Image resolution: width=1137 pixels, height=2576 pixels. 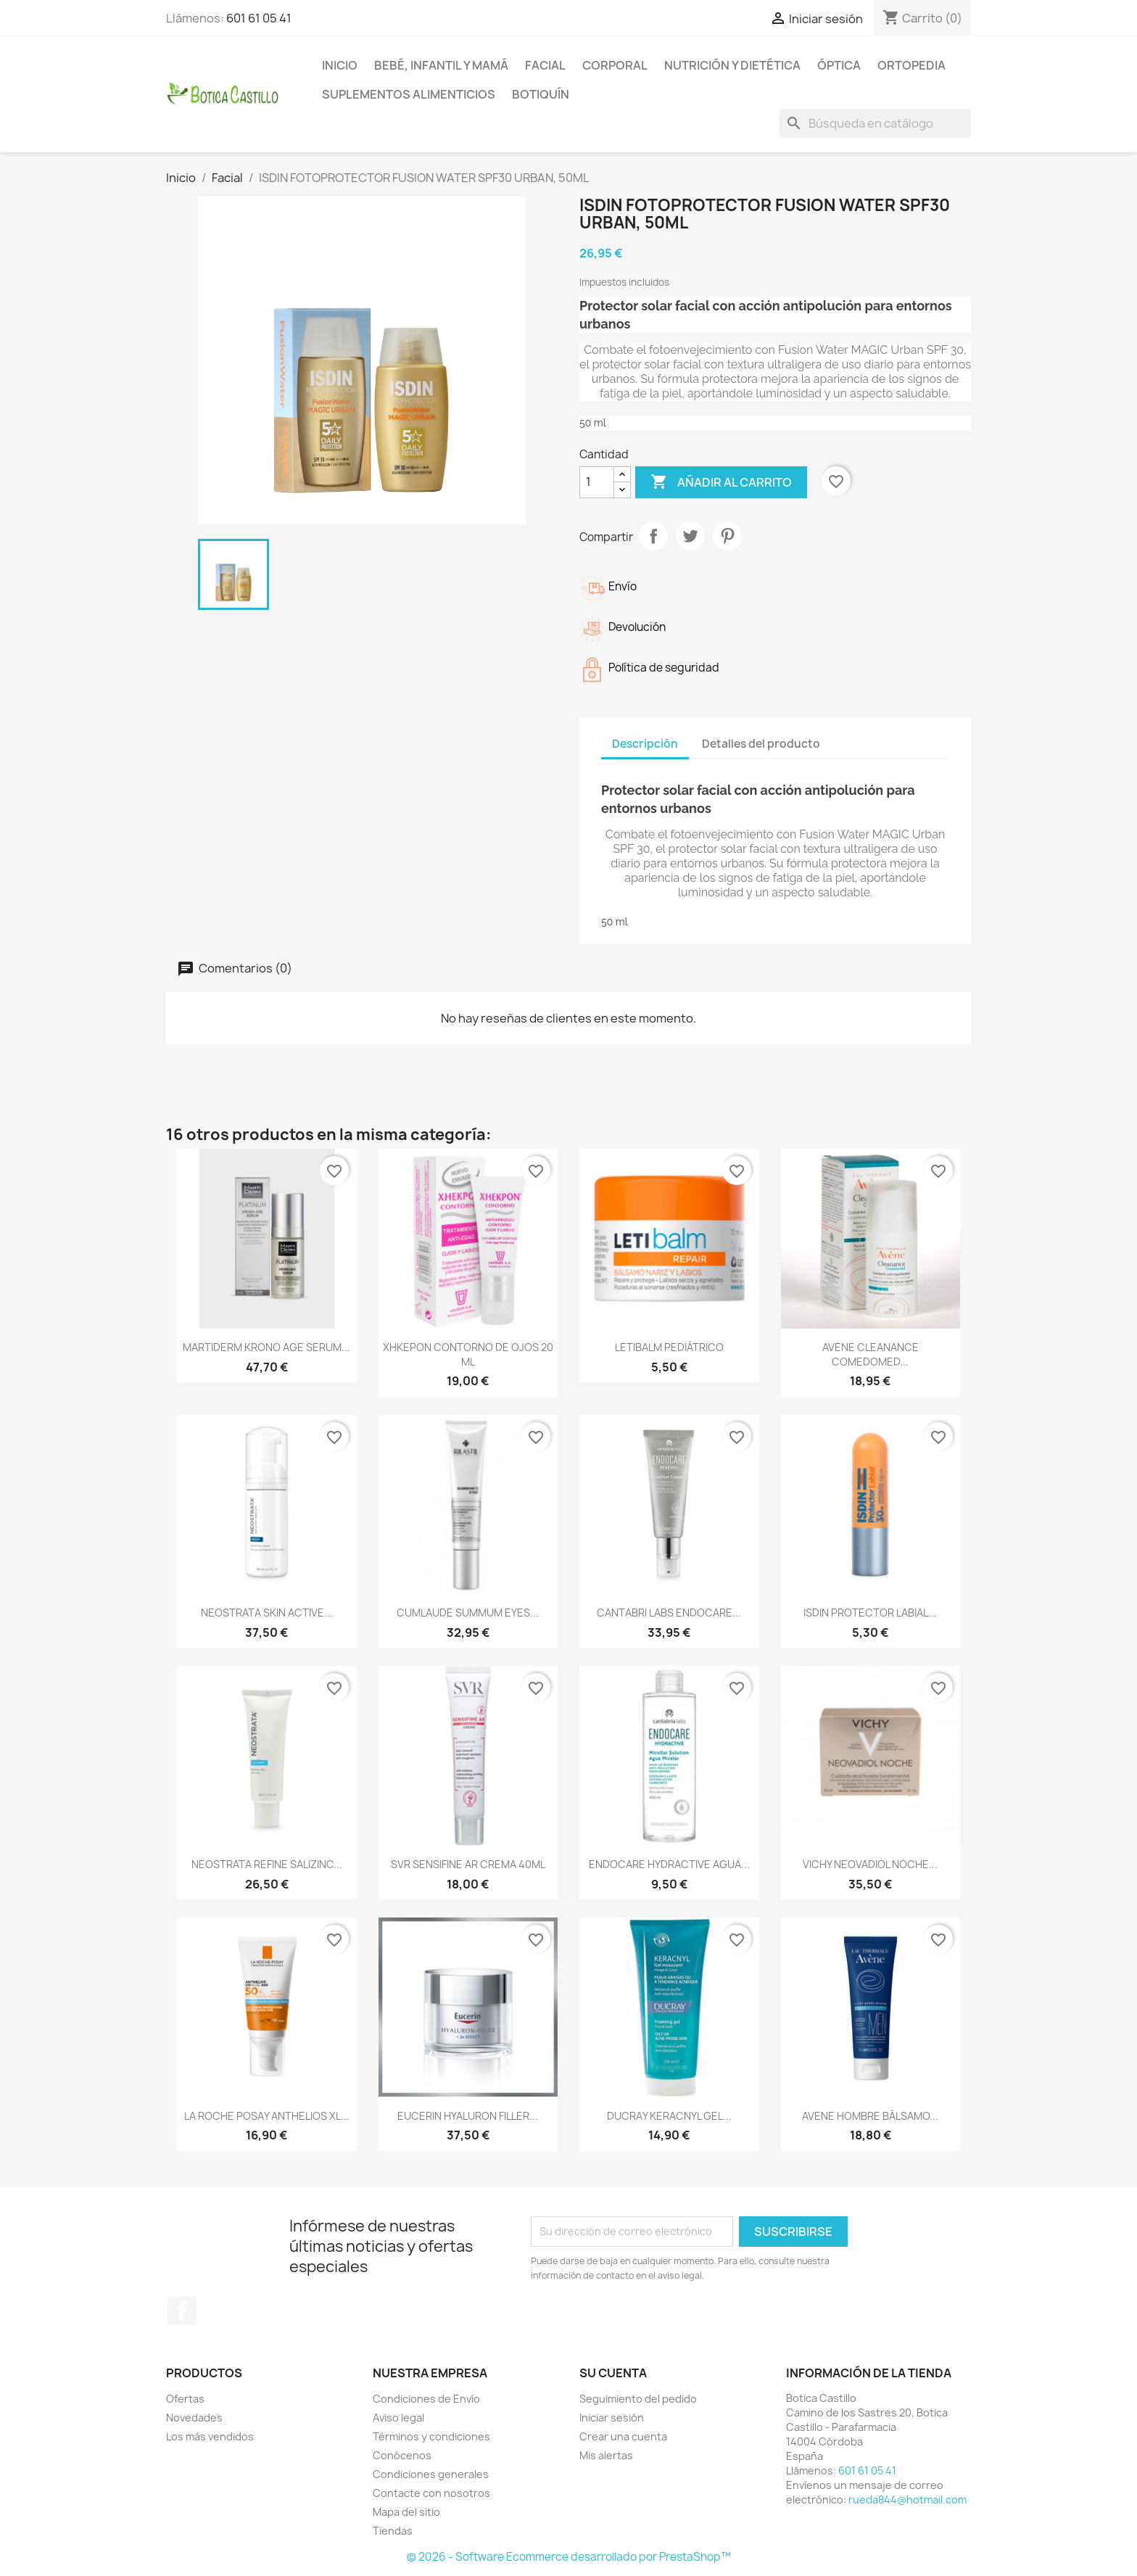 I want to click on Los más vendidos, so click(x=210, y=2436).